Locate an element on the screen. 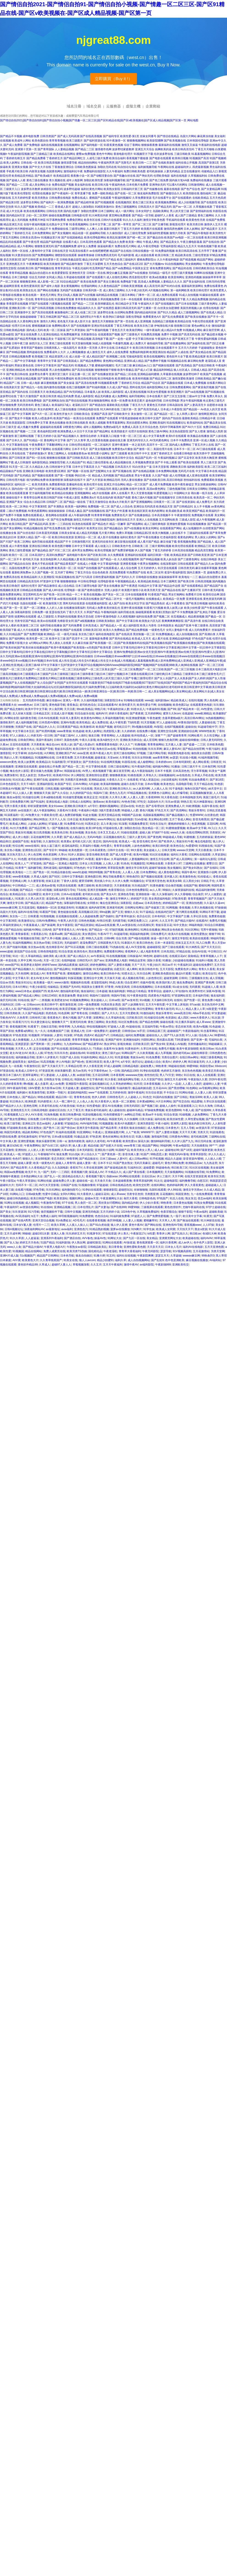 The height and width of the screenshot is (2576, 227). 久草的视频免费看 is located at coordinates (109, 299).